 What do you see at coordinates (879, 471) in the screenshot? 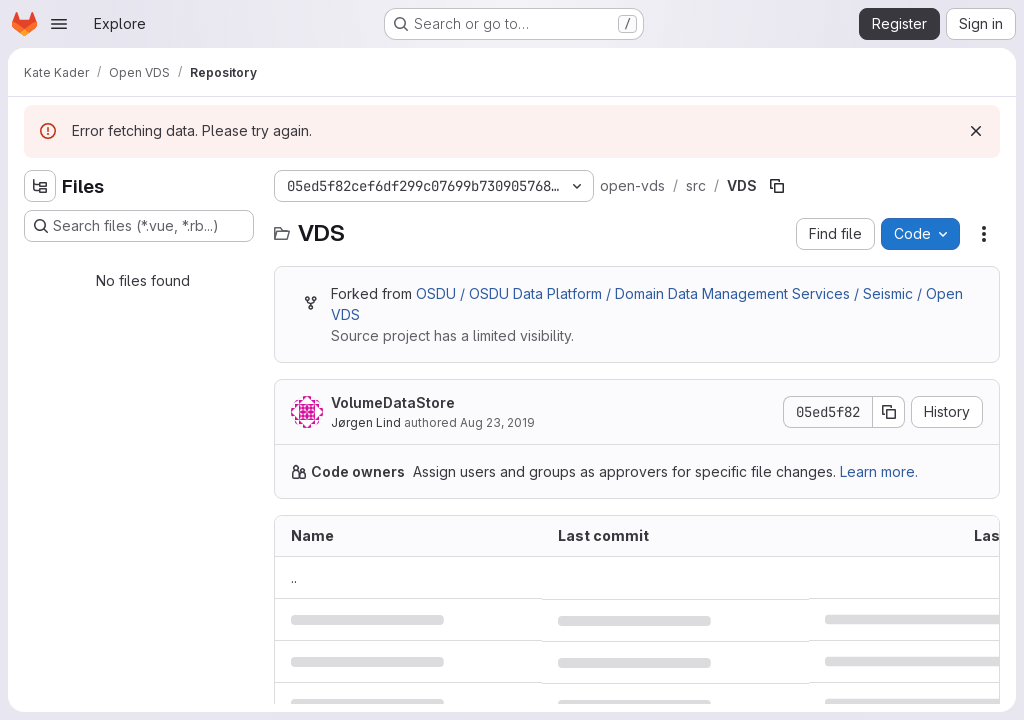
I see `Learn more.` at bounding box center [879, 471].